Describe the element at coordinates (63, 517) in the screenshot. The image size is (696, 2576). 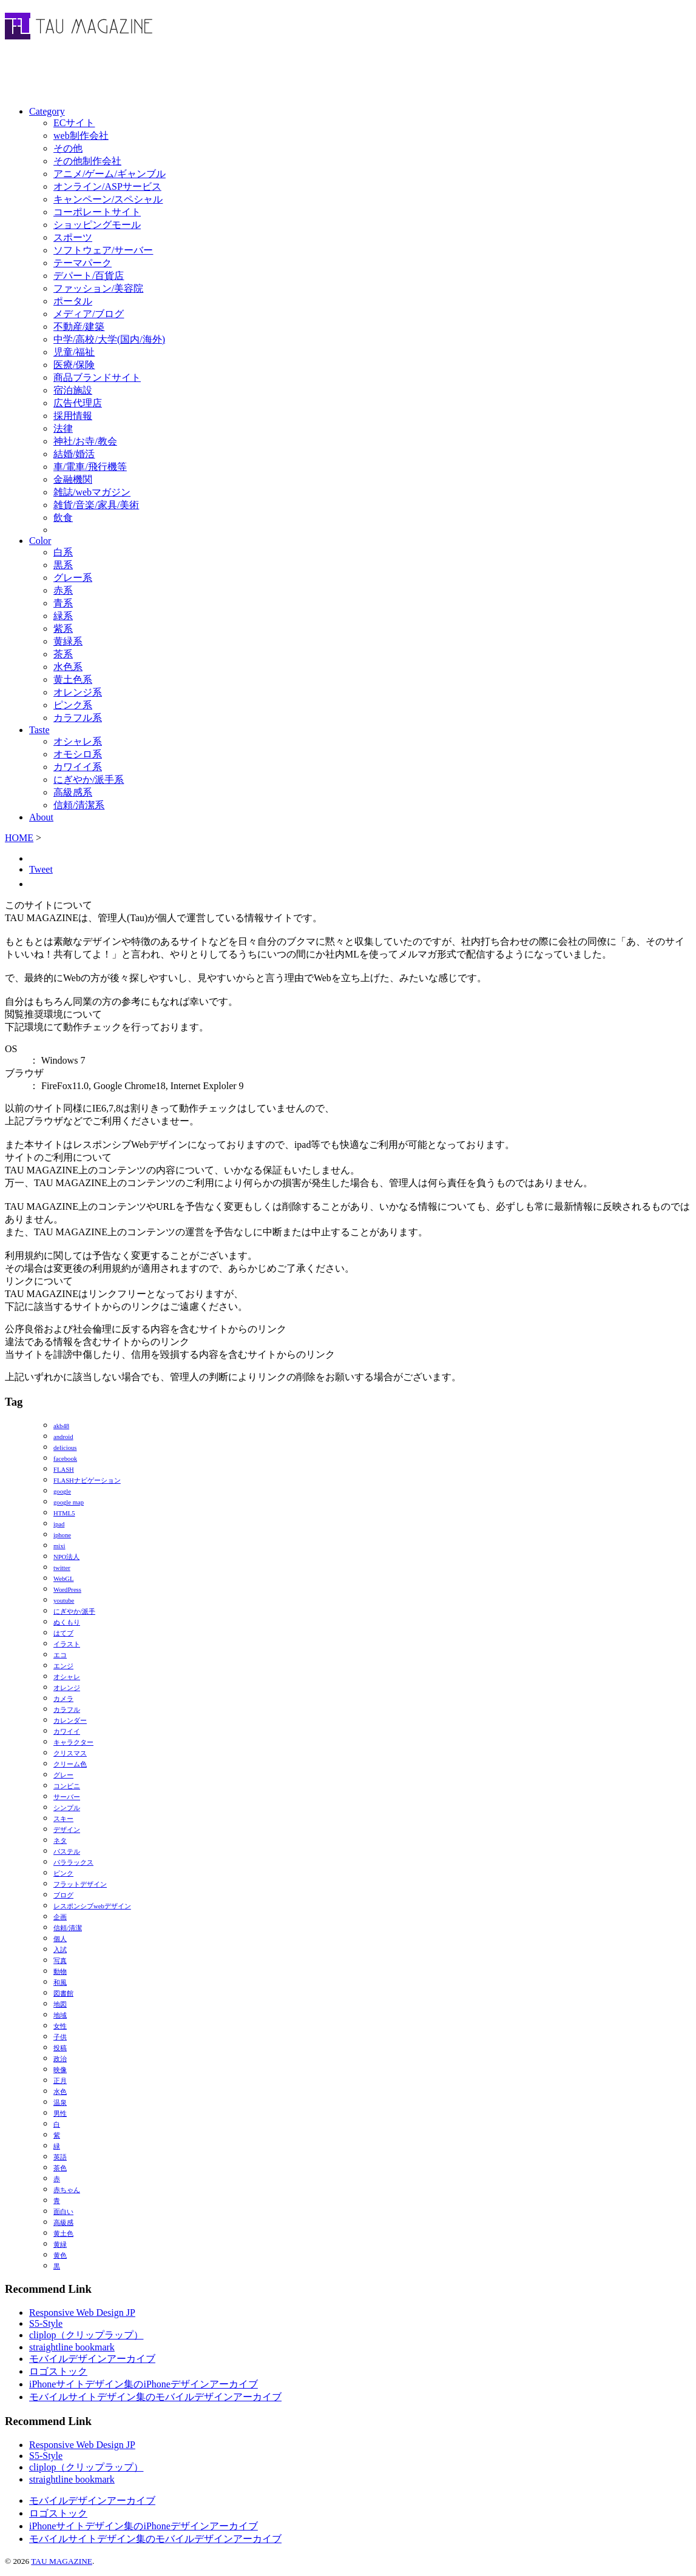
I see `飲食` at that location.